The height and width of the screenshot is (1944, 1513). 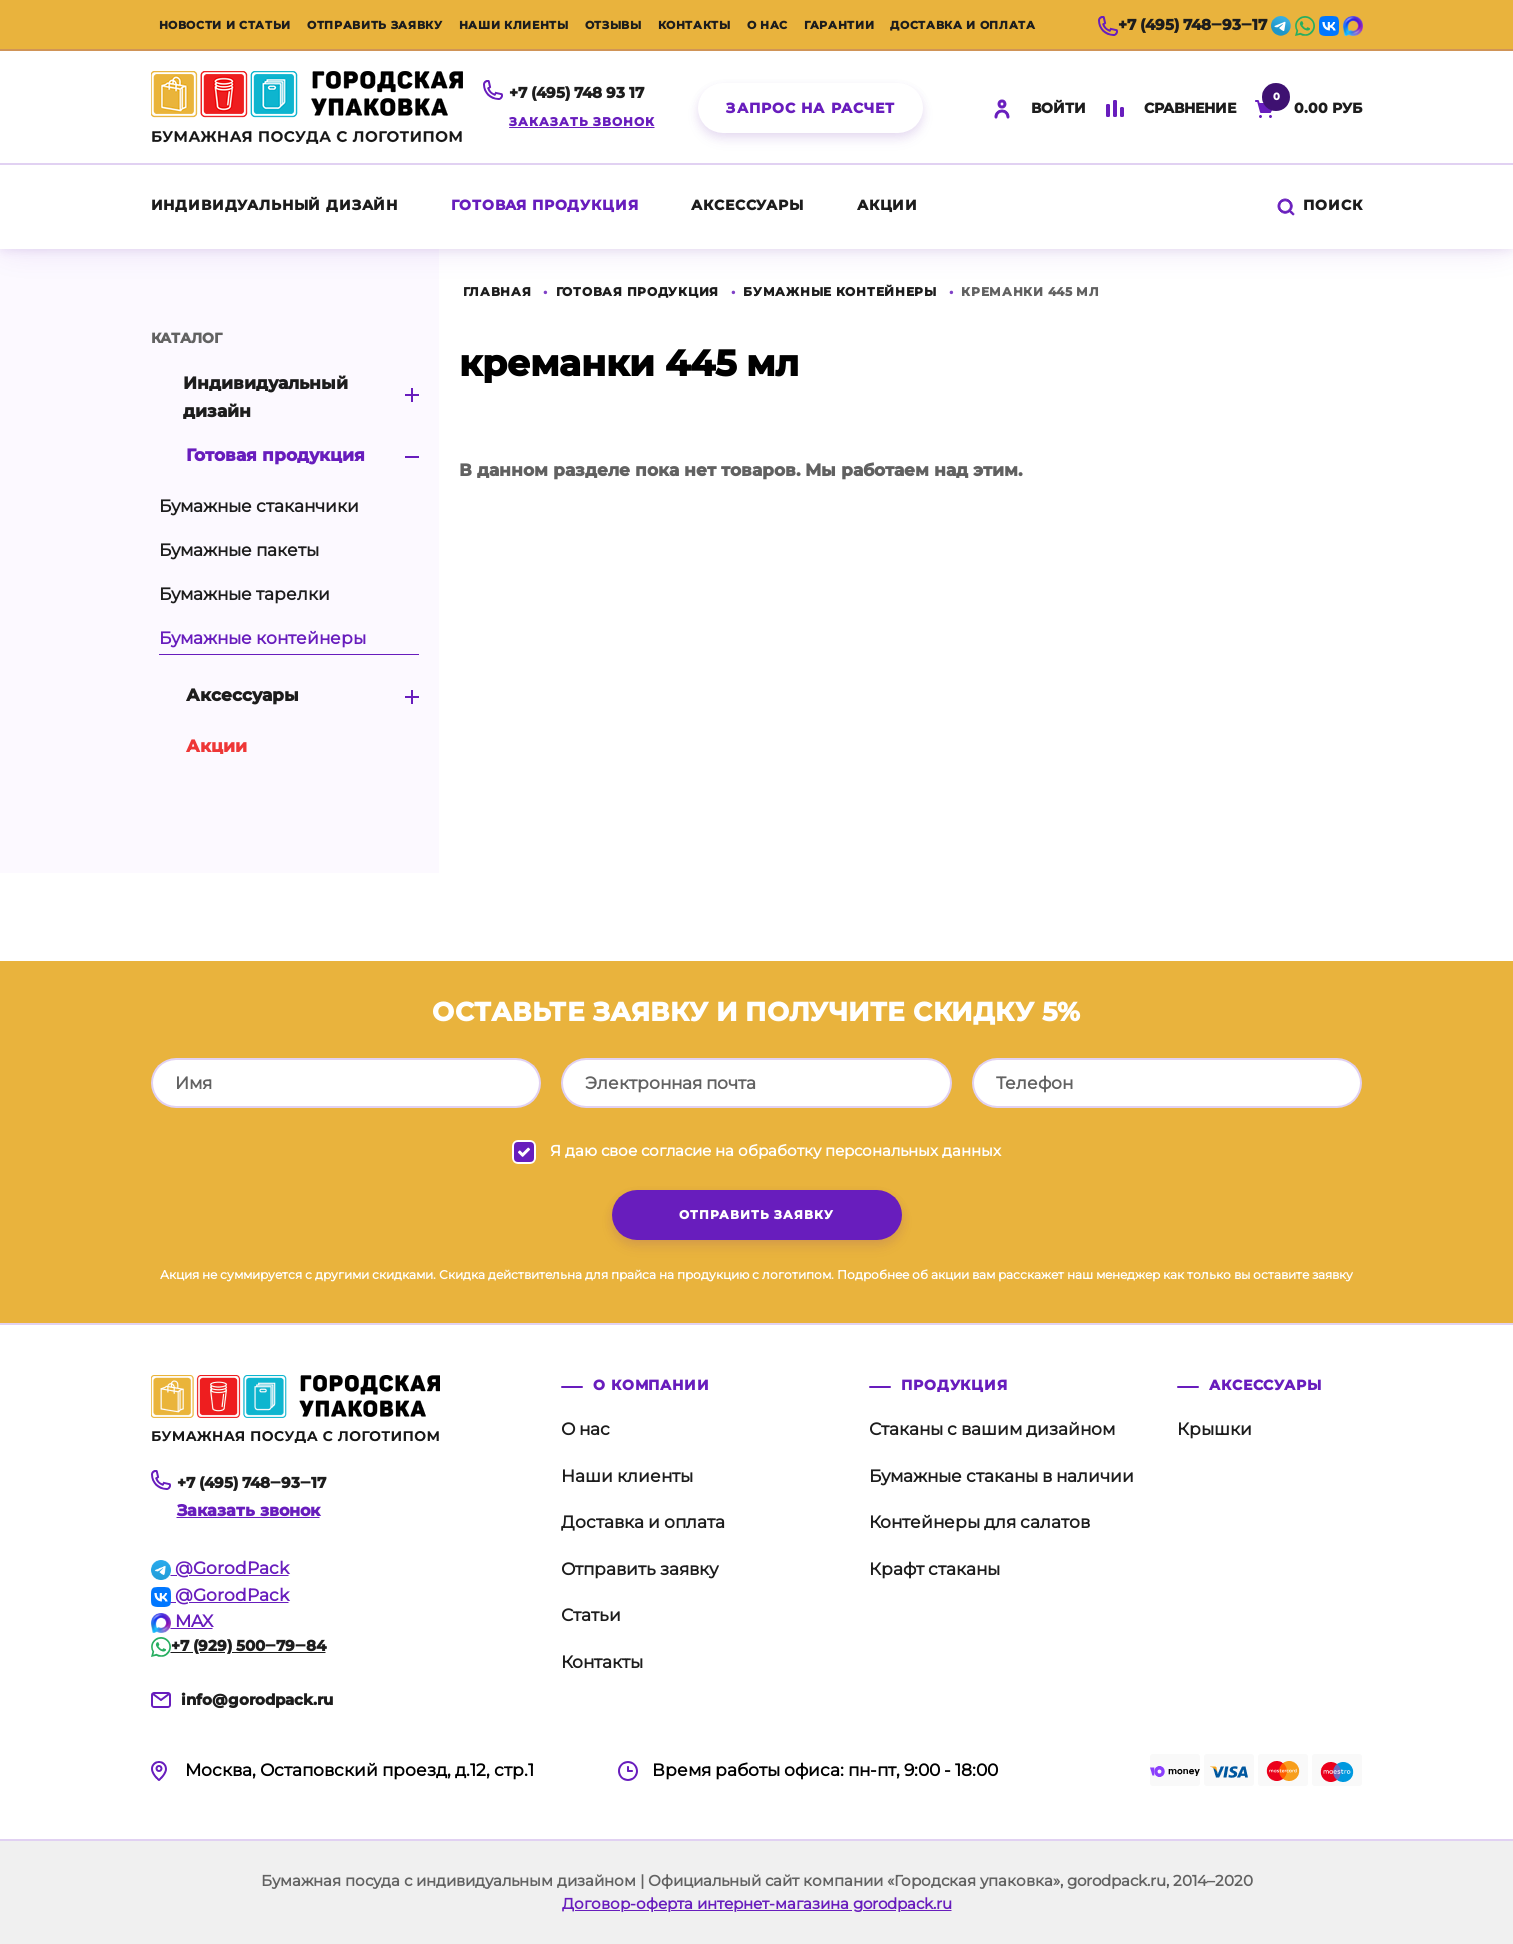 I want to click on Заказать звонок, so click(x=581, y=121).